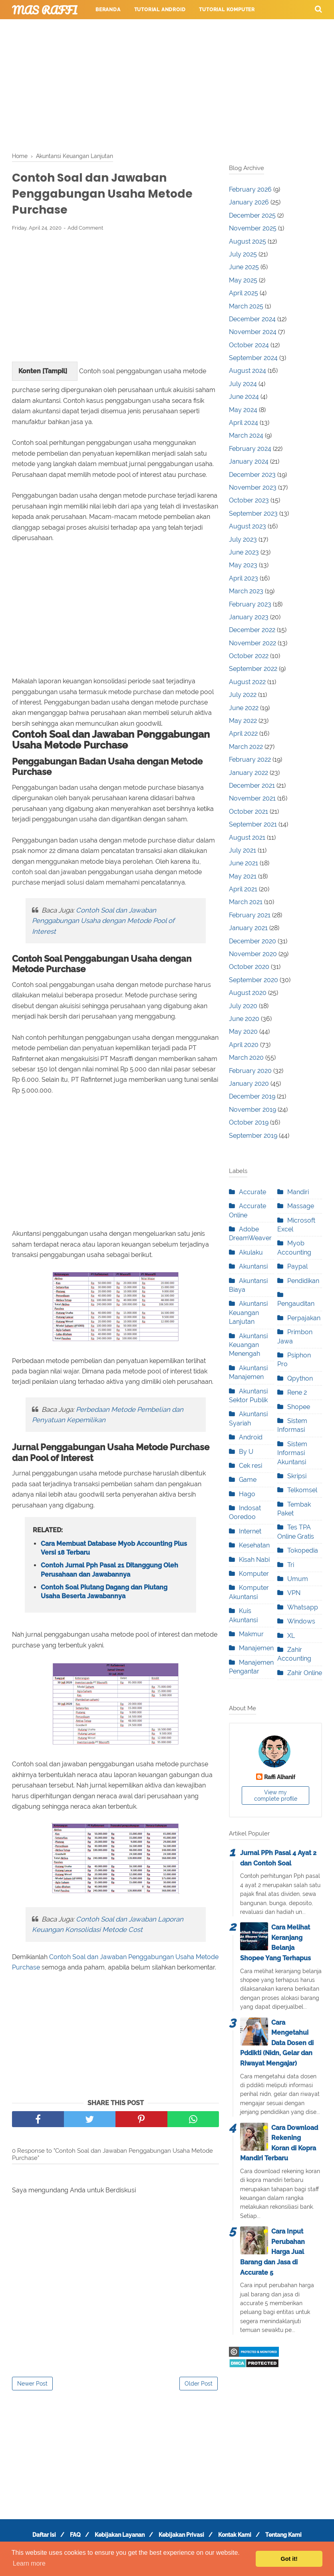  What do you see at coordinates (243, 1045) in the screenshot?
I see `April 2020` at bounding box center [243, 1045].